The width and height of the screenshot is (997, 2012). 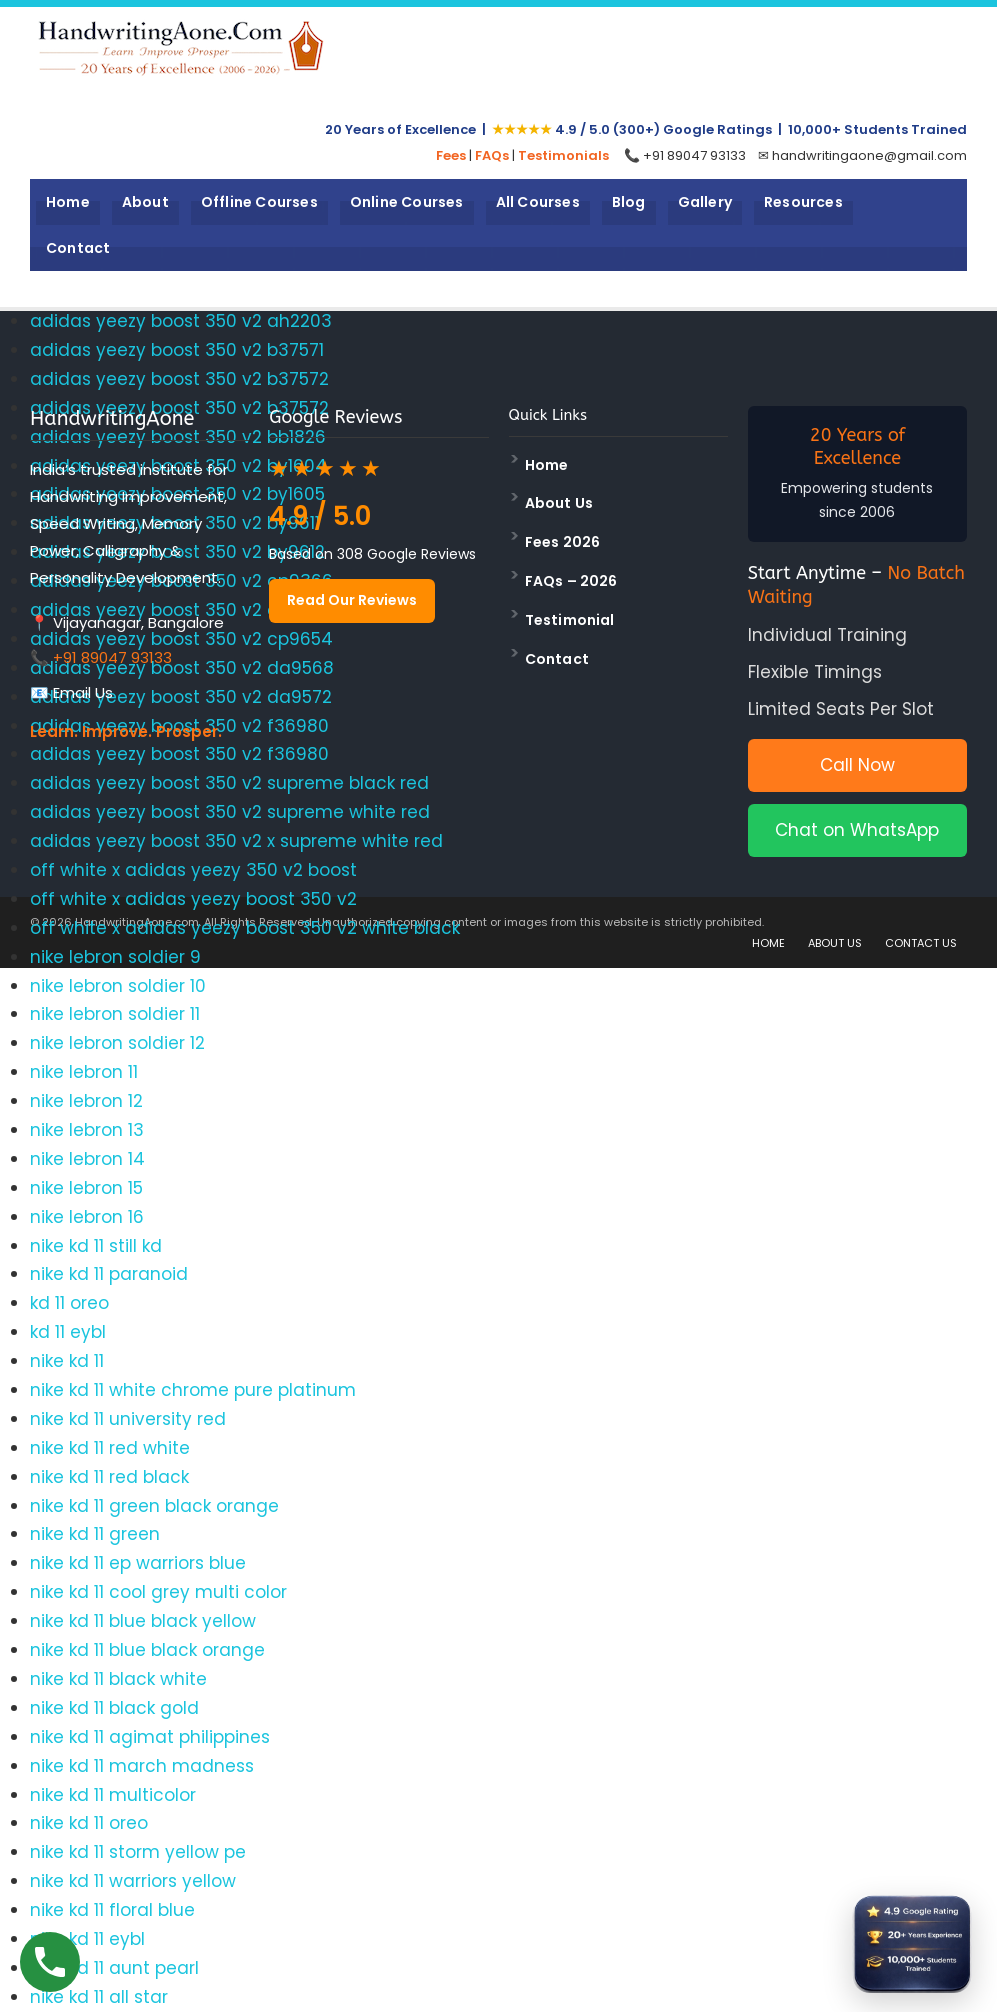 What do you see at coordinates (118, 986) in the screenshot?
I see `nike lebron soldier 10` at bounding box center [118, 986].